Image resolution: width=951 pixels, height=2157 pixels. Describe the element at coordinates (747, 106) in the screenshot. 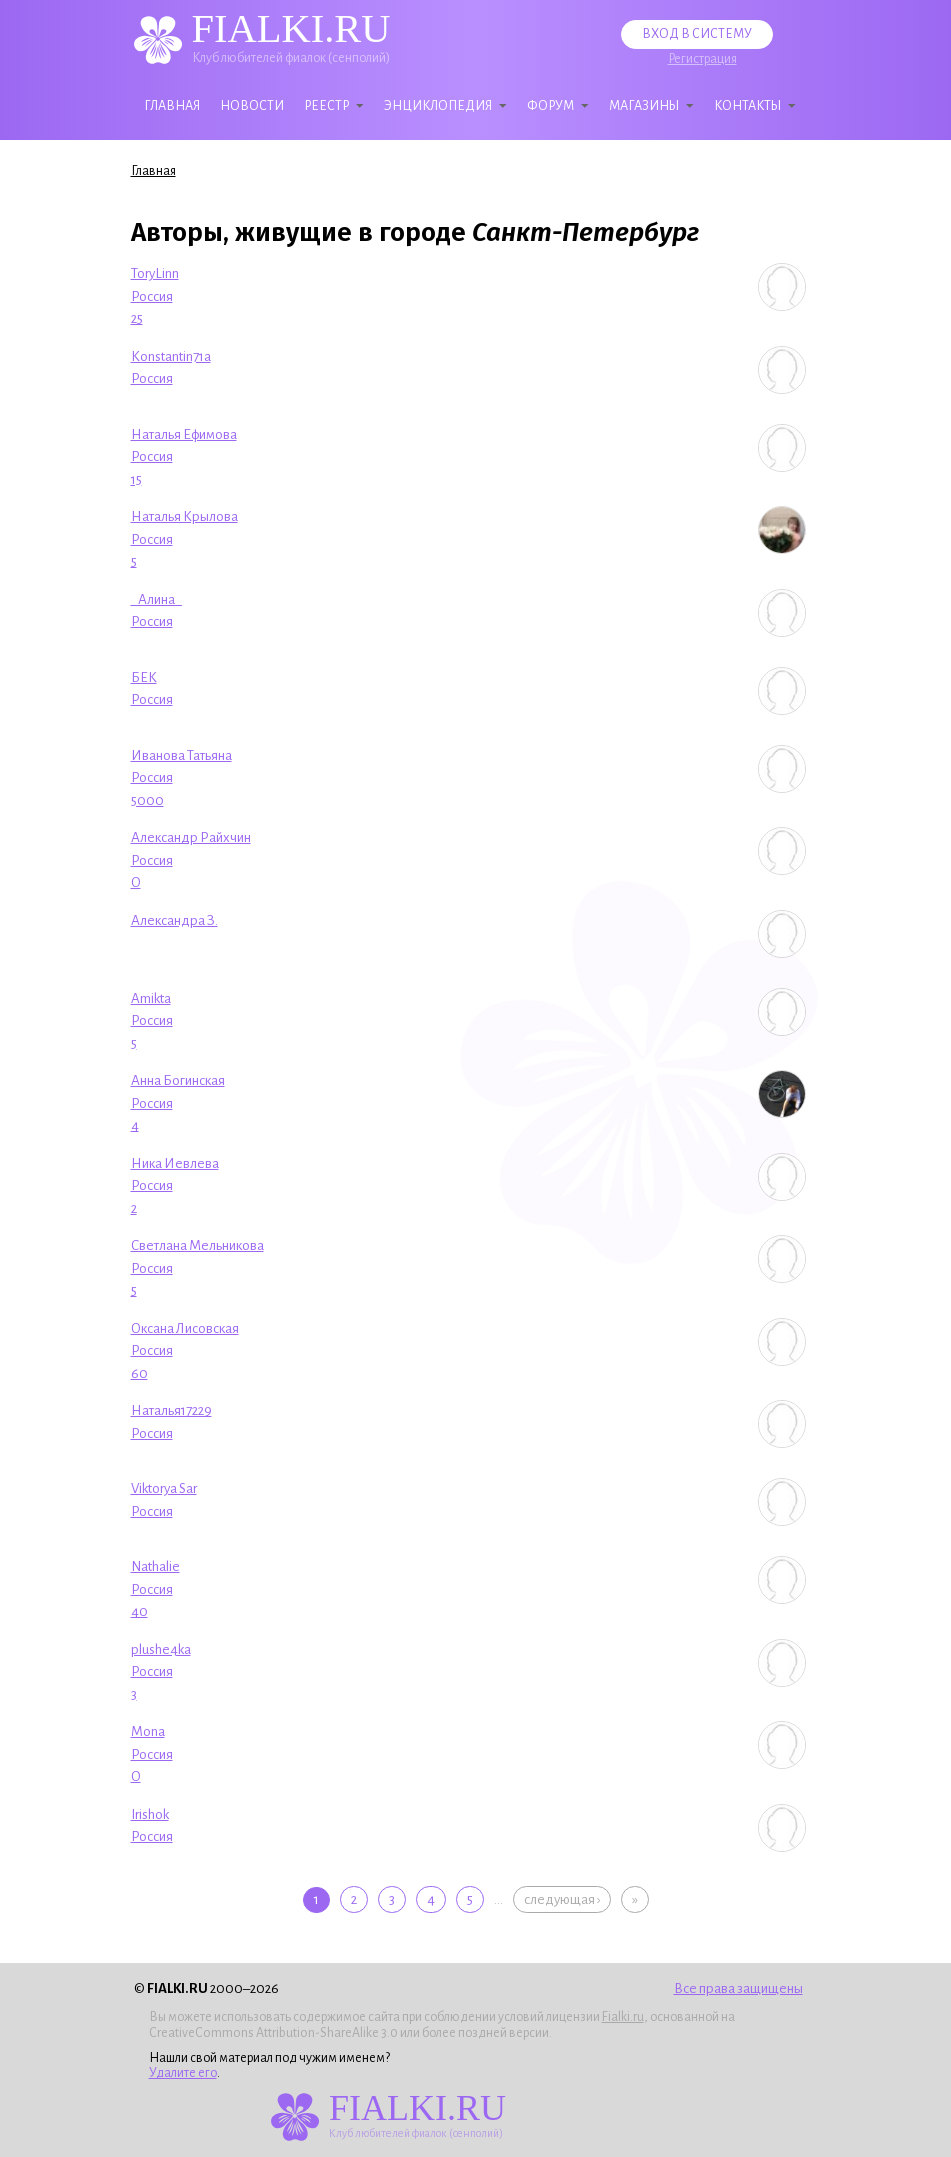

I see `Контакты` at that location.